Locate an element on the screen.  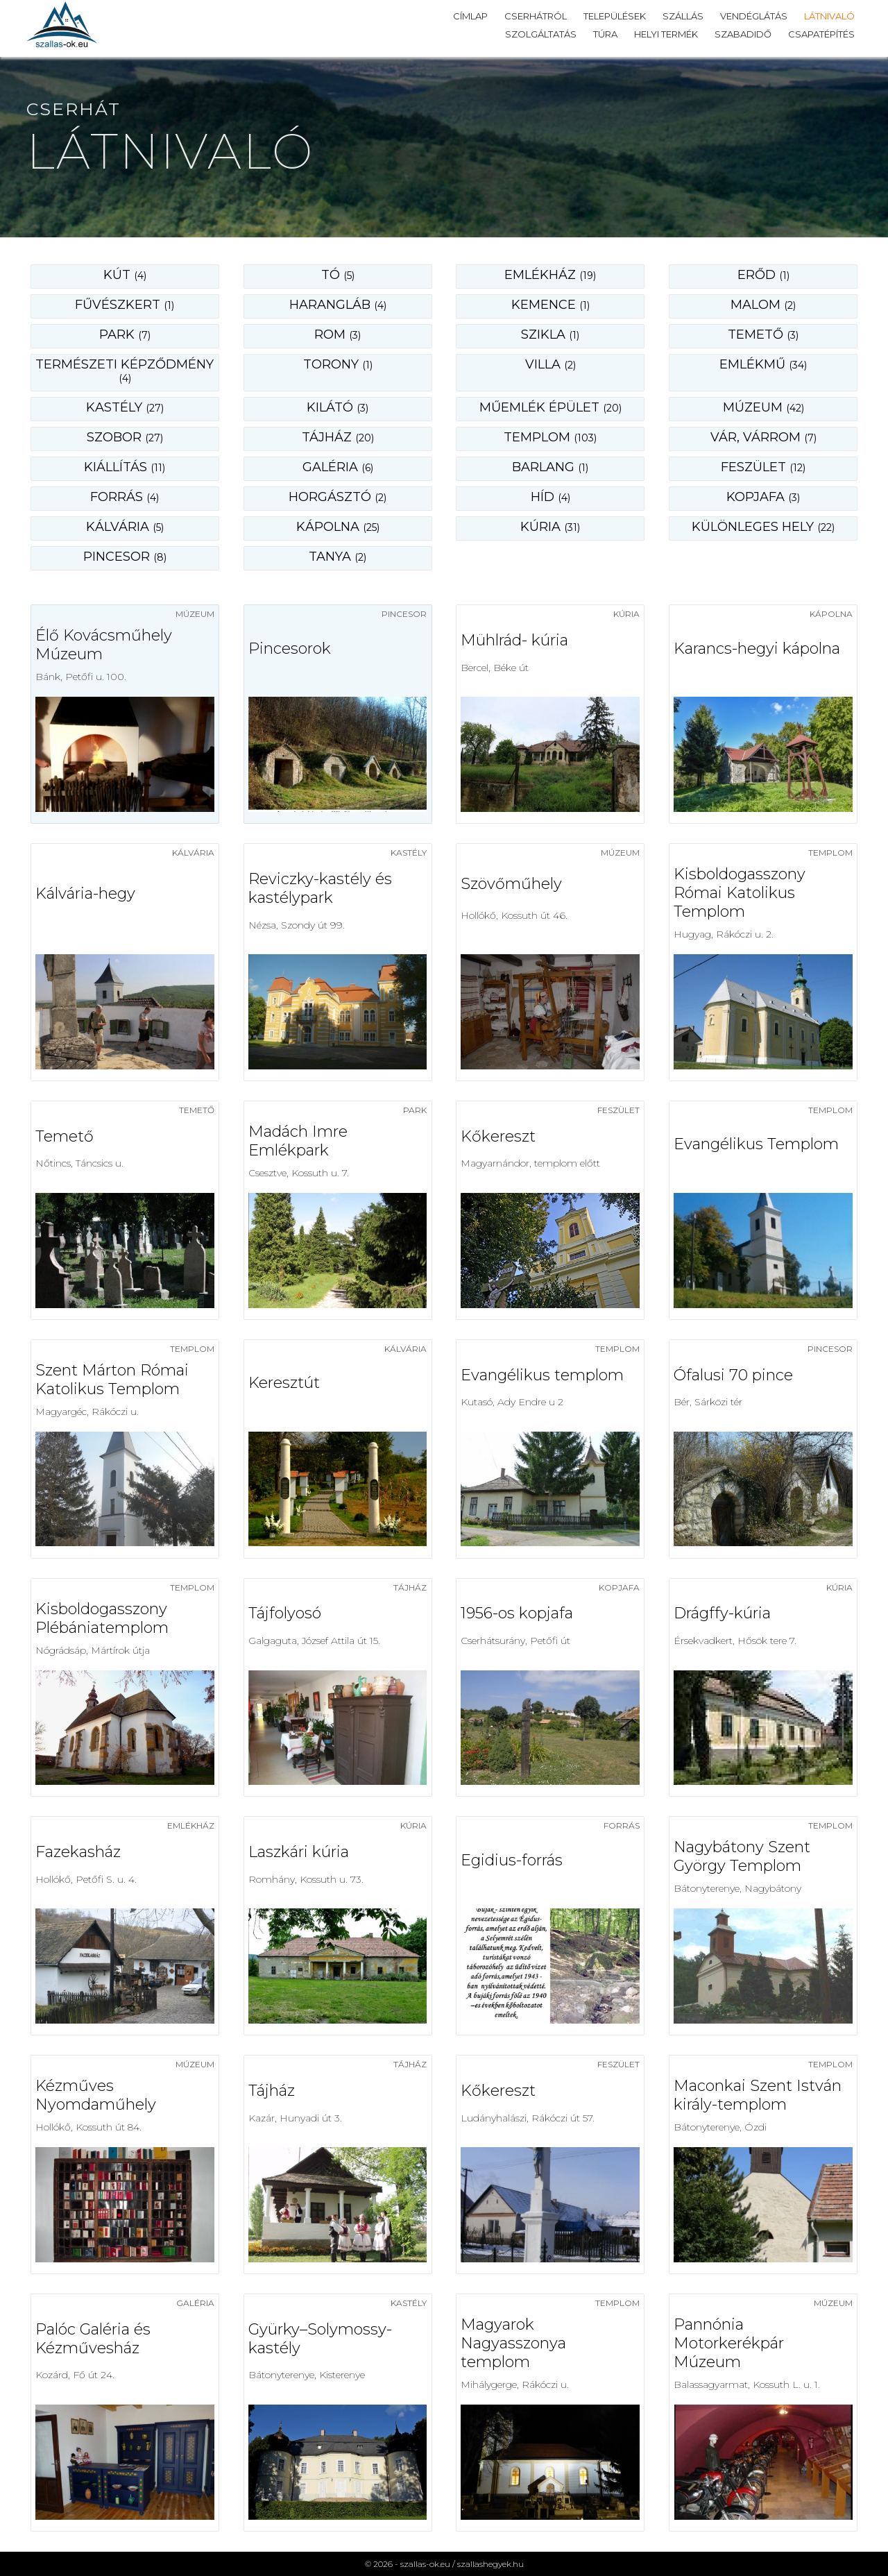
kálvária is located at coordinates (125, 526).